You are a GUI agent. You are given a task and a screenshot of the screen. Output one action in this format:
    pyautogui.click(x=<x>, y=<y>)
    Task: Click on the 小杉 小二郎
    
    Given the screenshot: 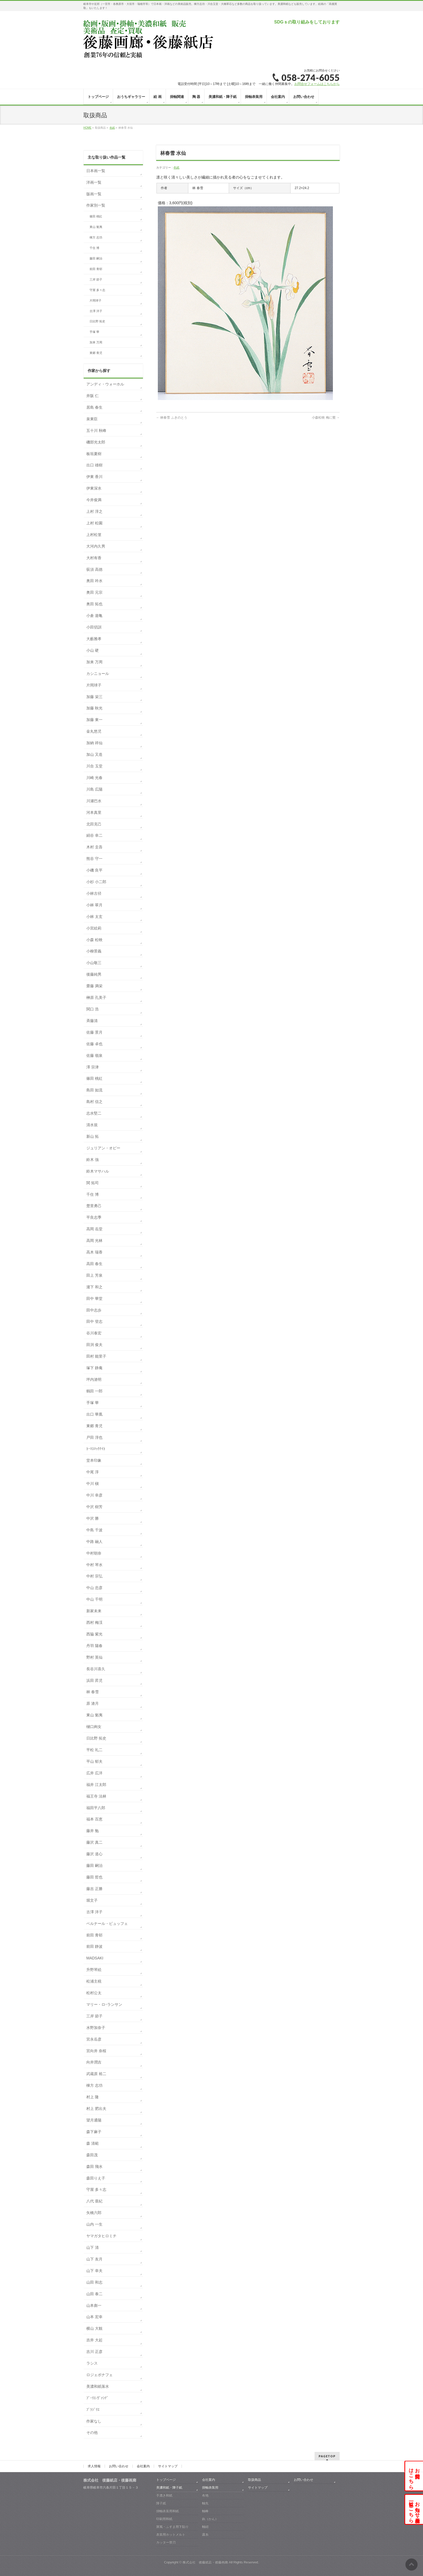 What is the action you would take?
    pyautogui.click(x=96, y=882)
    